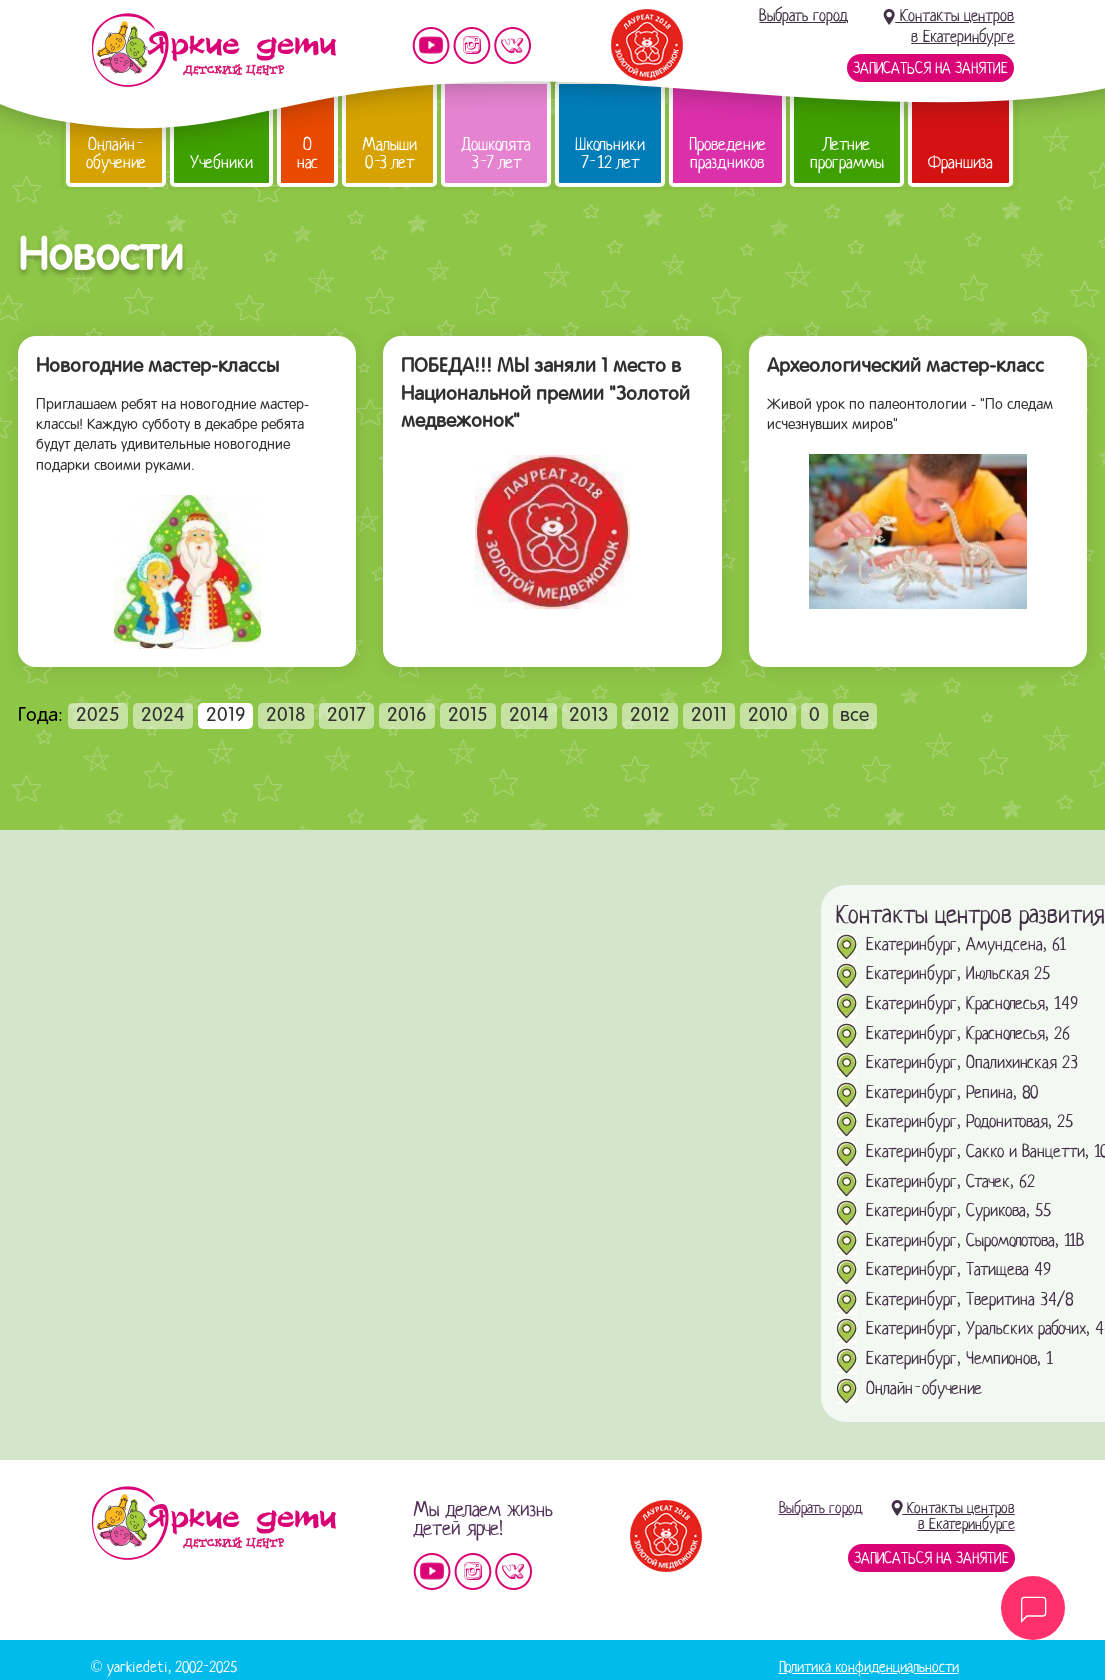  I want to click on ПОБЕДА!!! МЫ заняли 1 место в Национальной премии "Золотой медвежонок", so click(545, 394).